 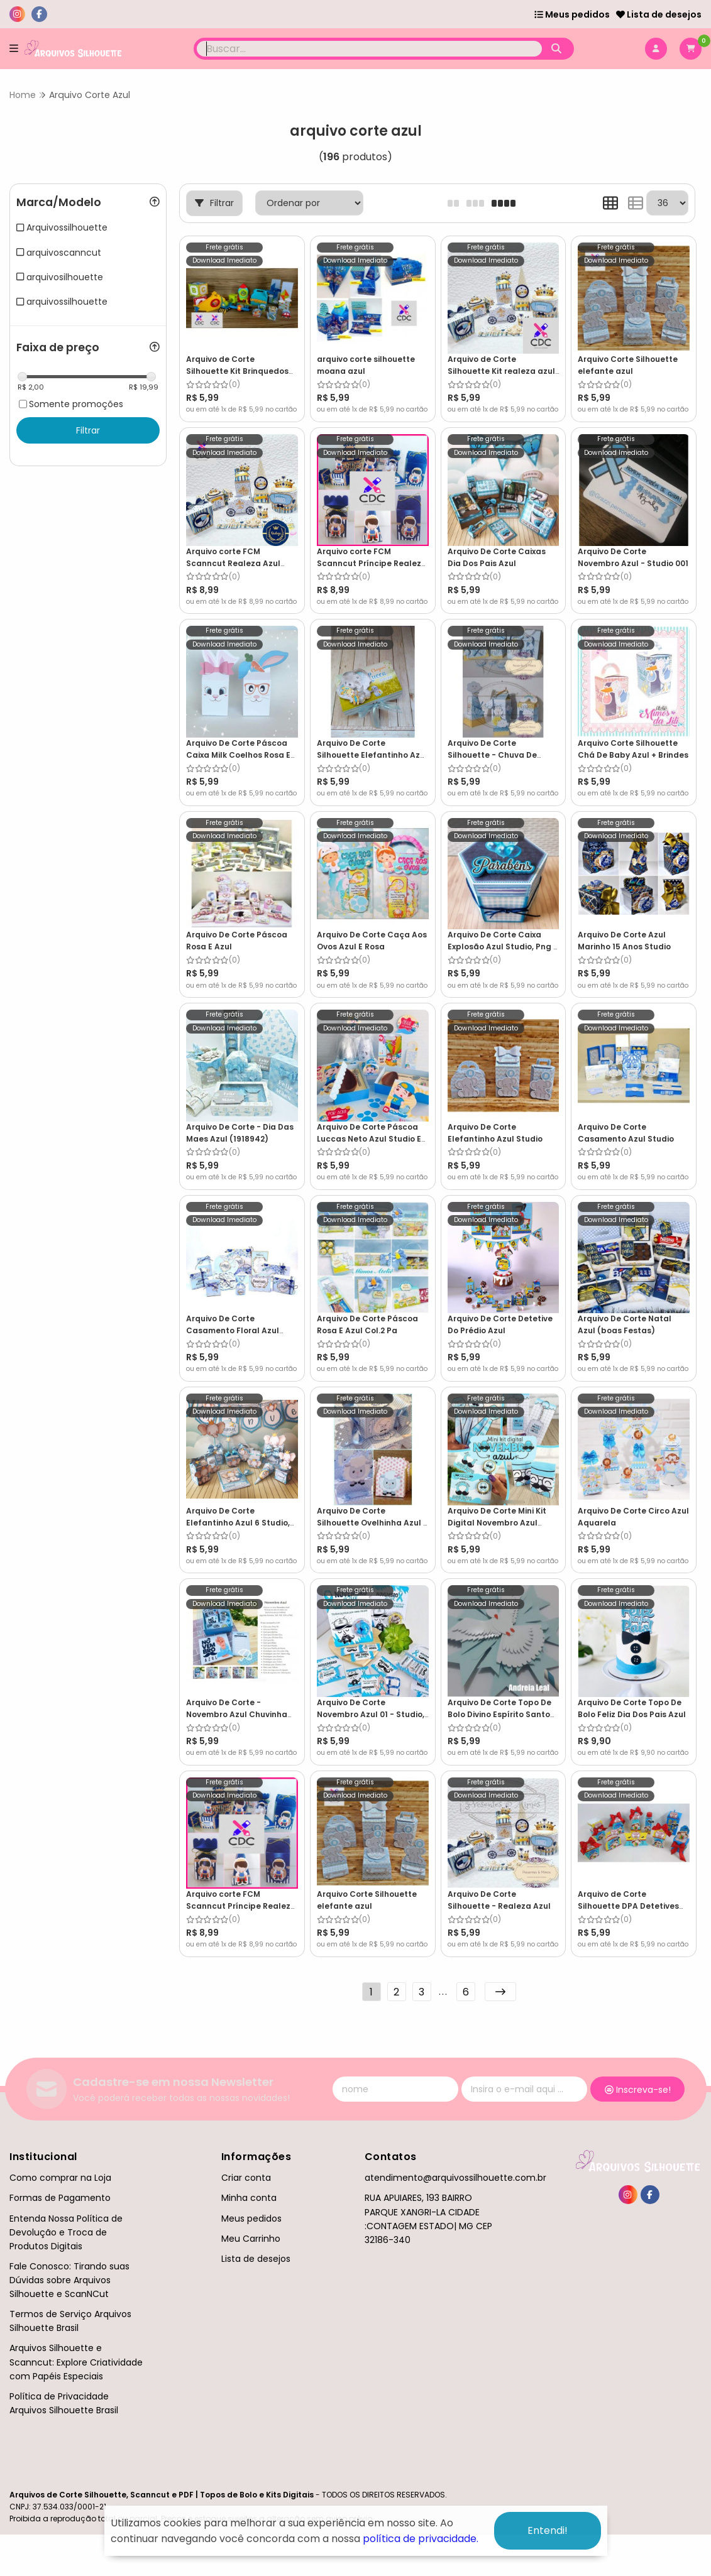 I want to click on Entenda Nossa Política de Devolução e Troca de Produtos Digitais, so click(x=66, y=2232).